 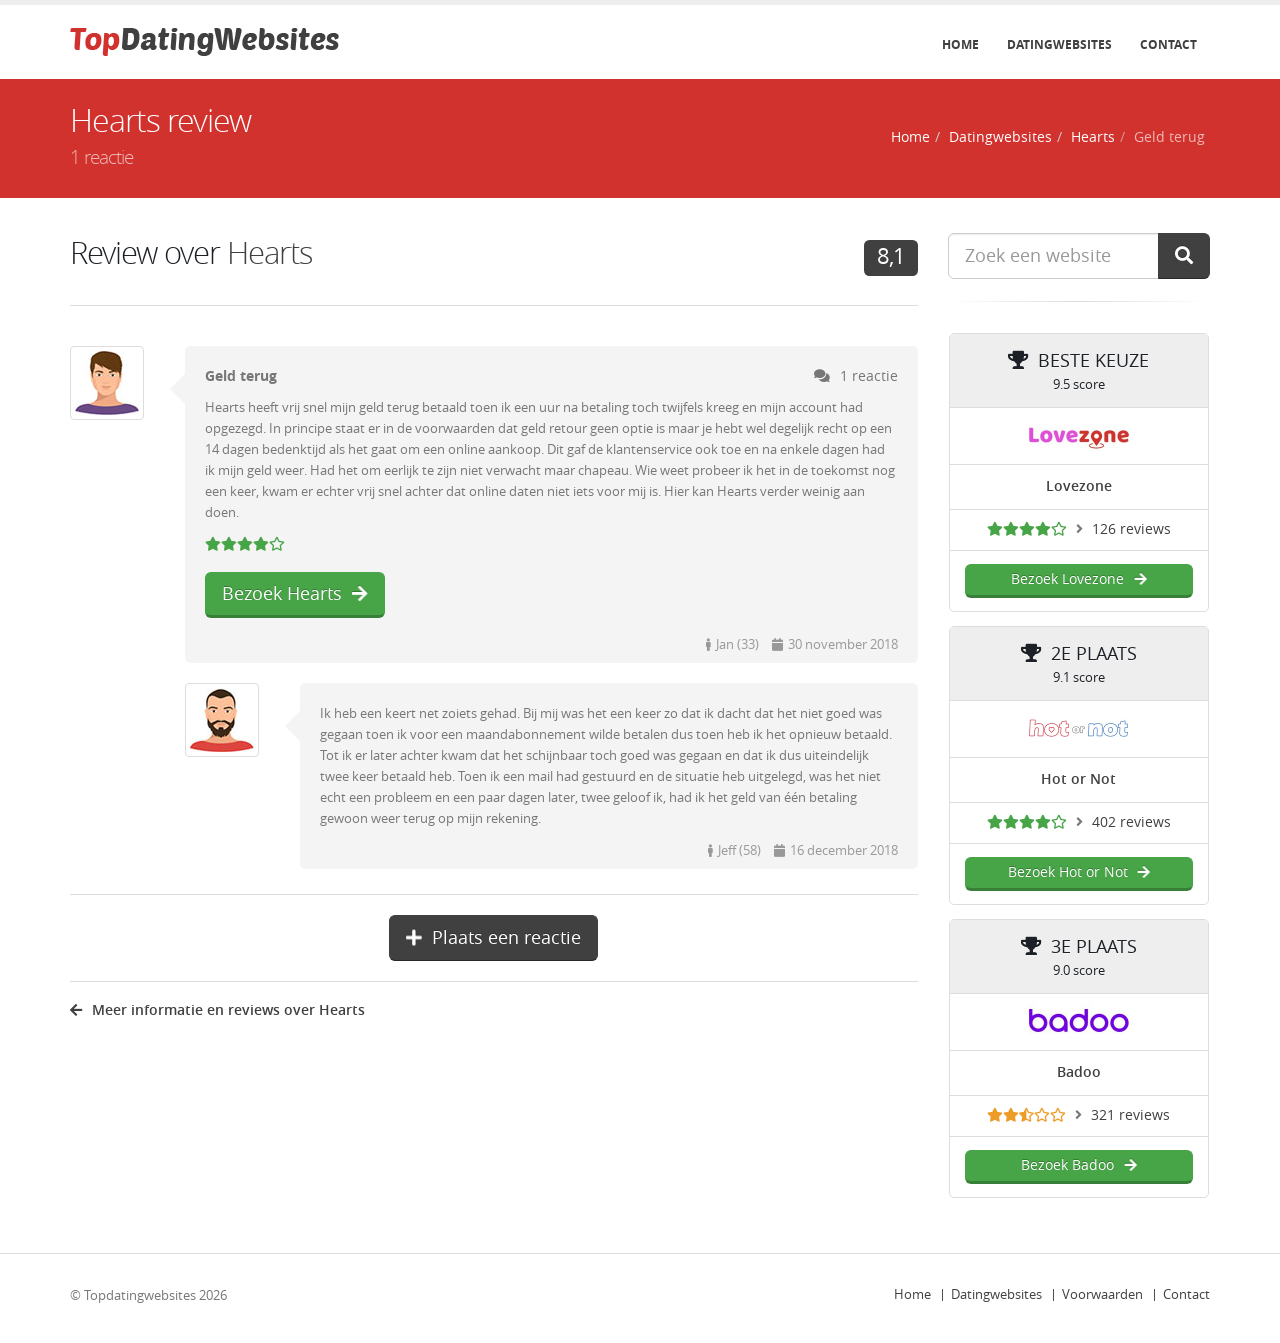 What do you see at coordinates (1130, 1115) in the screenshot?
I see `321 reviews` at bounding box center [1130, 1115].